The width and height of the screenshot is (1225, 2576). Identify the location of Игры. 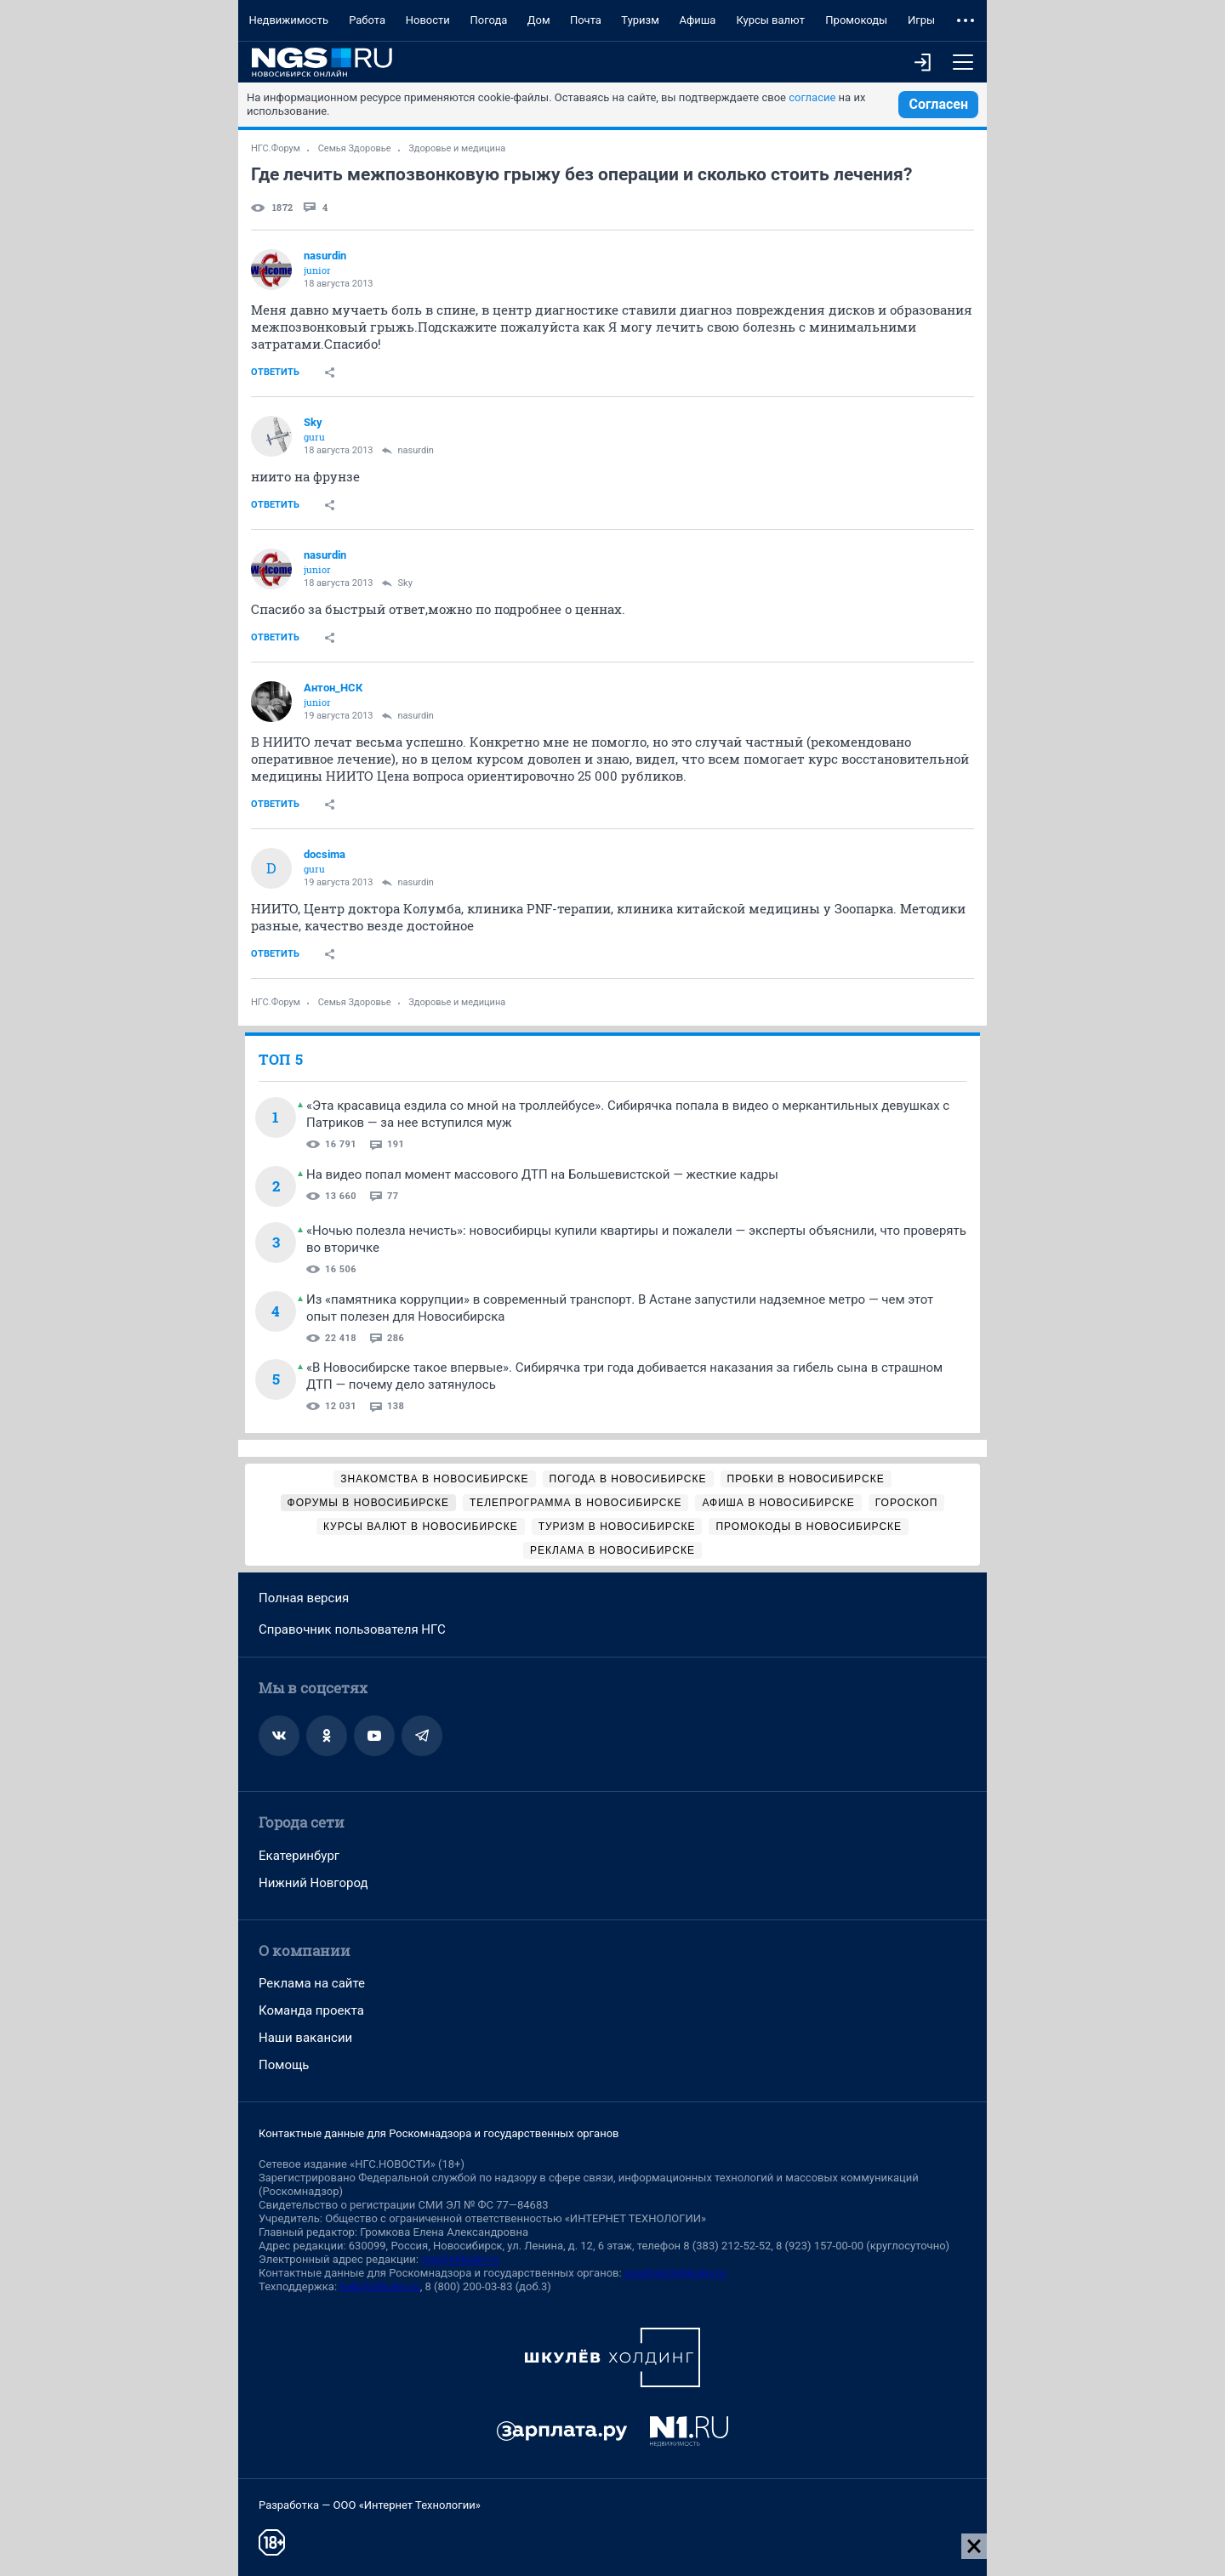
(921, 20).